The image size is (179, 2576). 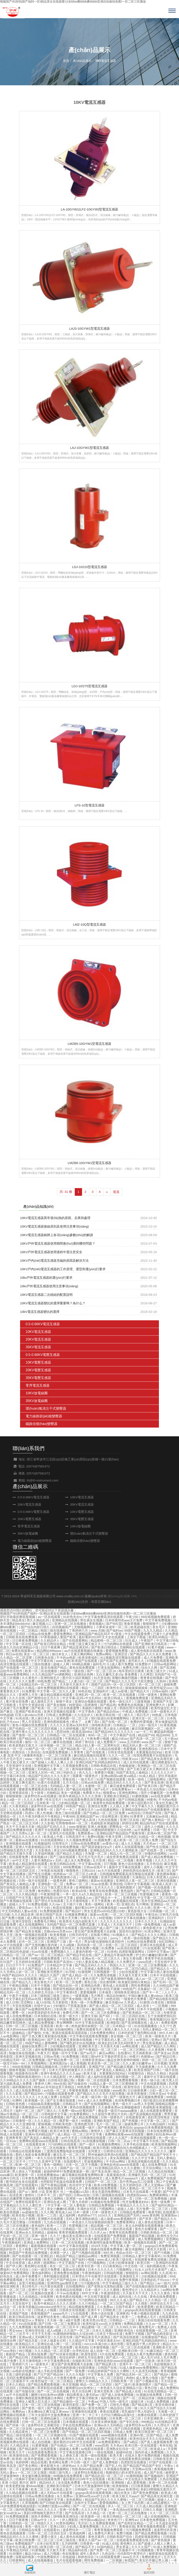 I want to click on 日韩一区二区av, so click(x=151, y=2110).